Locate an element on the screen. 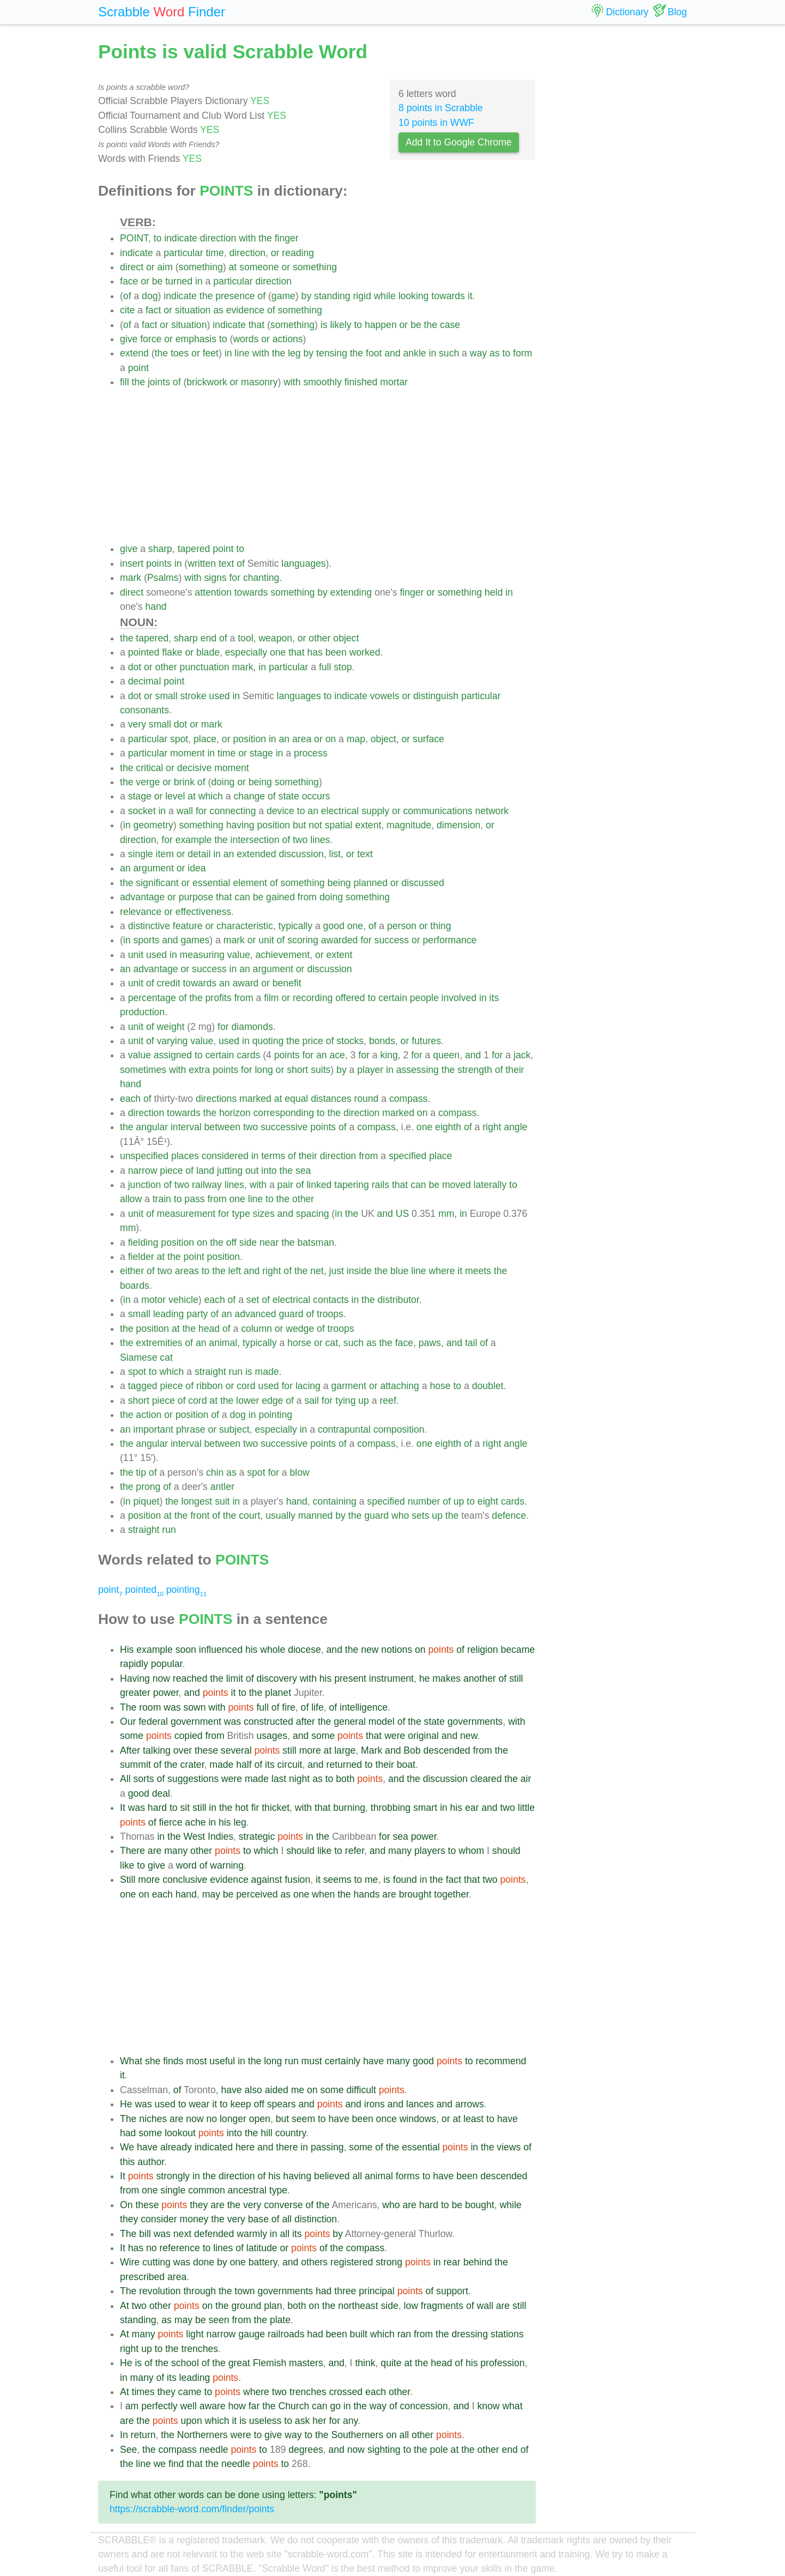 This screenshot has height=2576, width=785. out is located at coordinates (251, 1170).